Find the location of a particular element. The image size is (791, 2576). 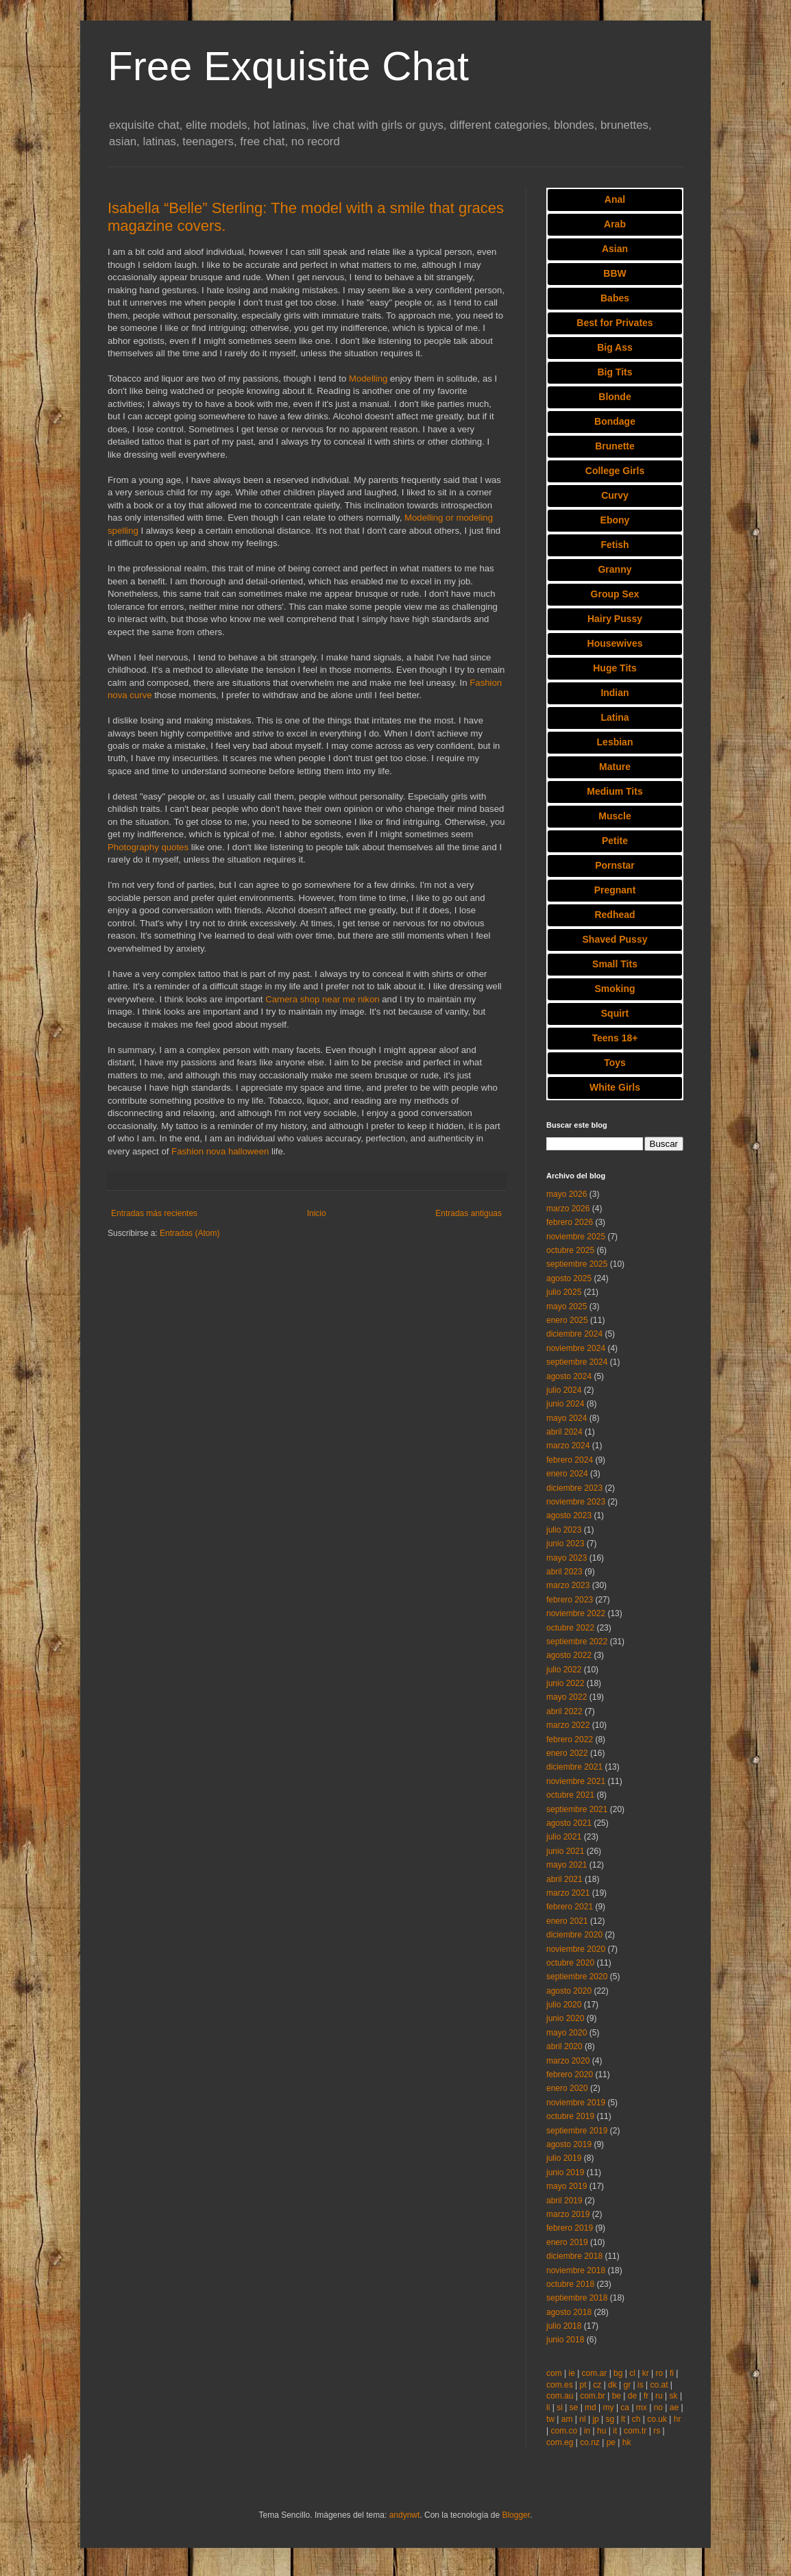

de is located at coordinates (632, 2396).